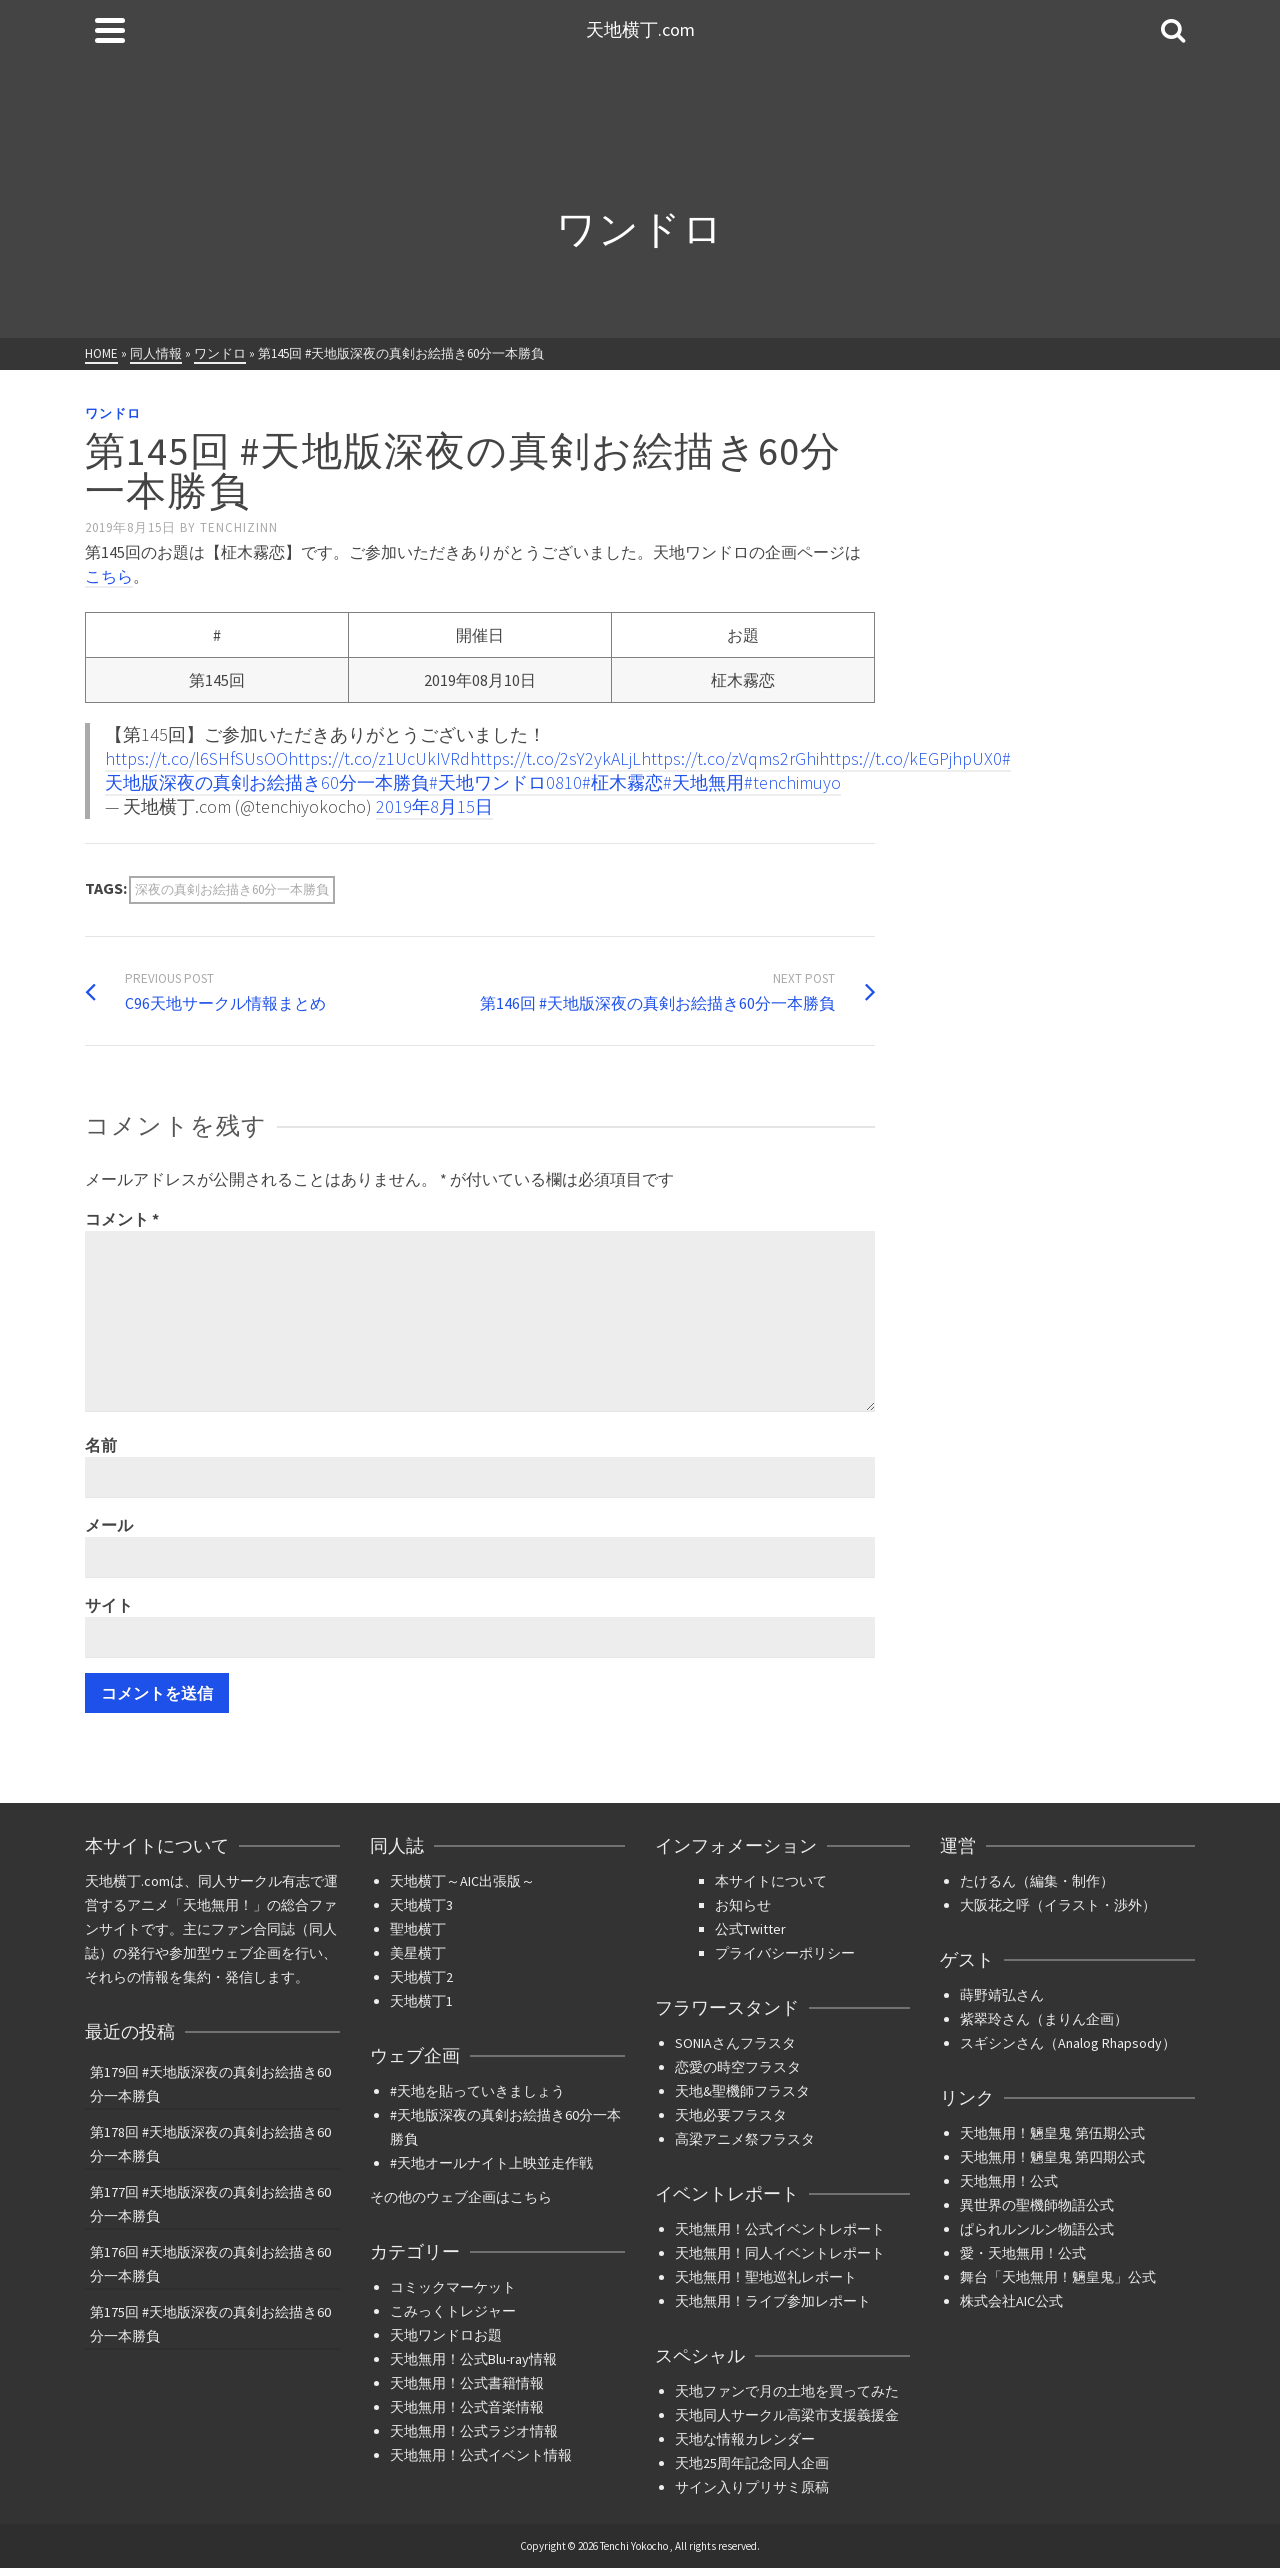 Image resolution: width=1280 pixels, height=2568 pixels. I want to click on 聖地横丁, so click(418, 1929).